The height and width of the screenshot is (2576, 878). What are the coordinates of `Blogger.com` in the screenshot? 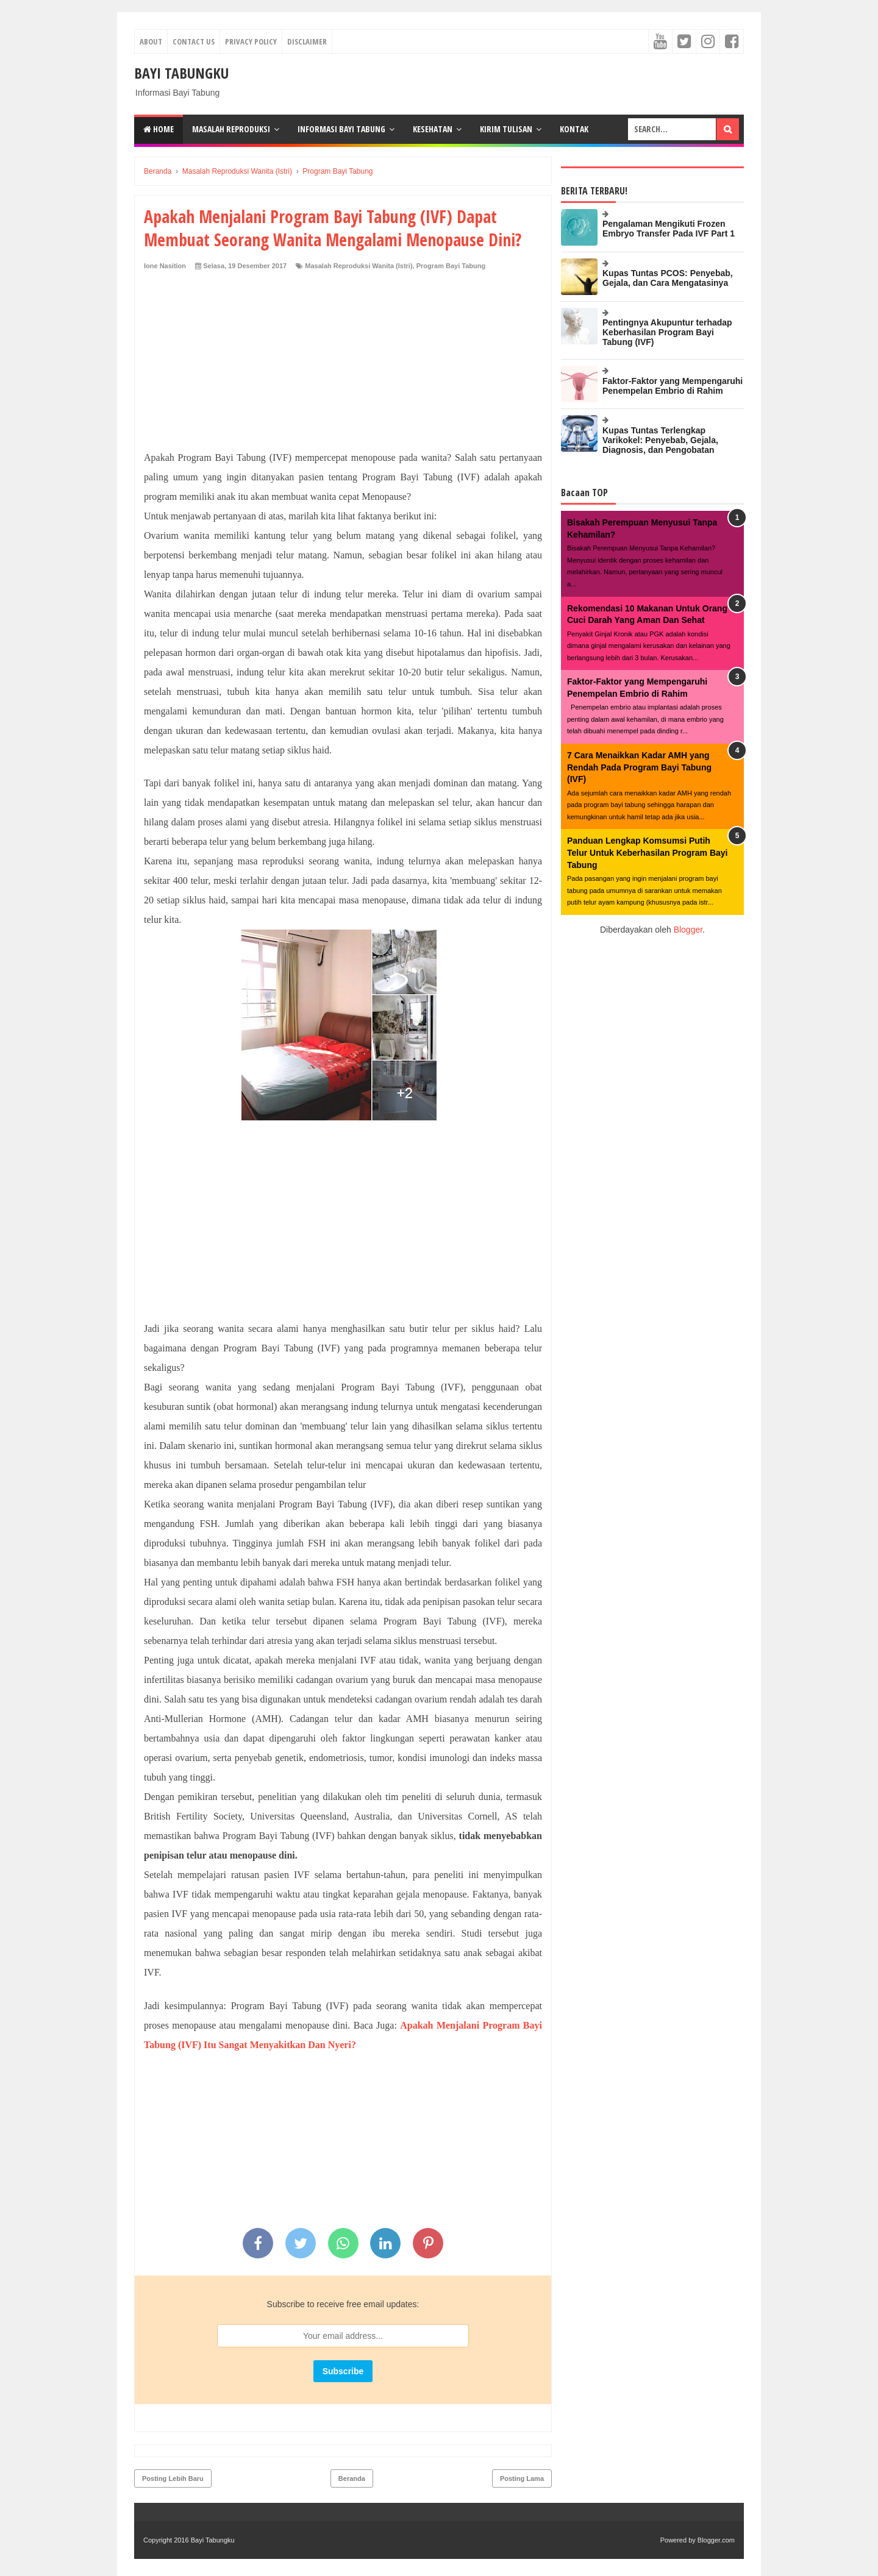 It's located at (716, 2540).